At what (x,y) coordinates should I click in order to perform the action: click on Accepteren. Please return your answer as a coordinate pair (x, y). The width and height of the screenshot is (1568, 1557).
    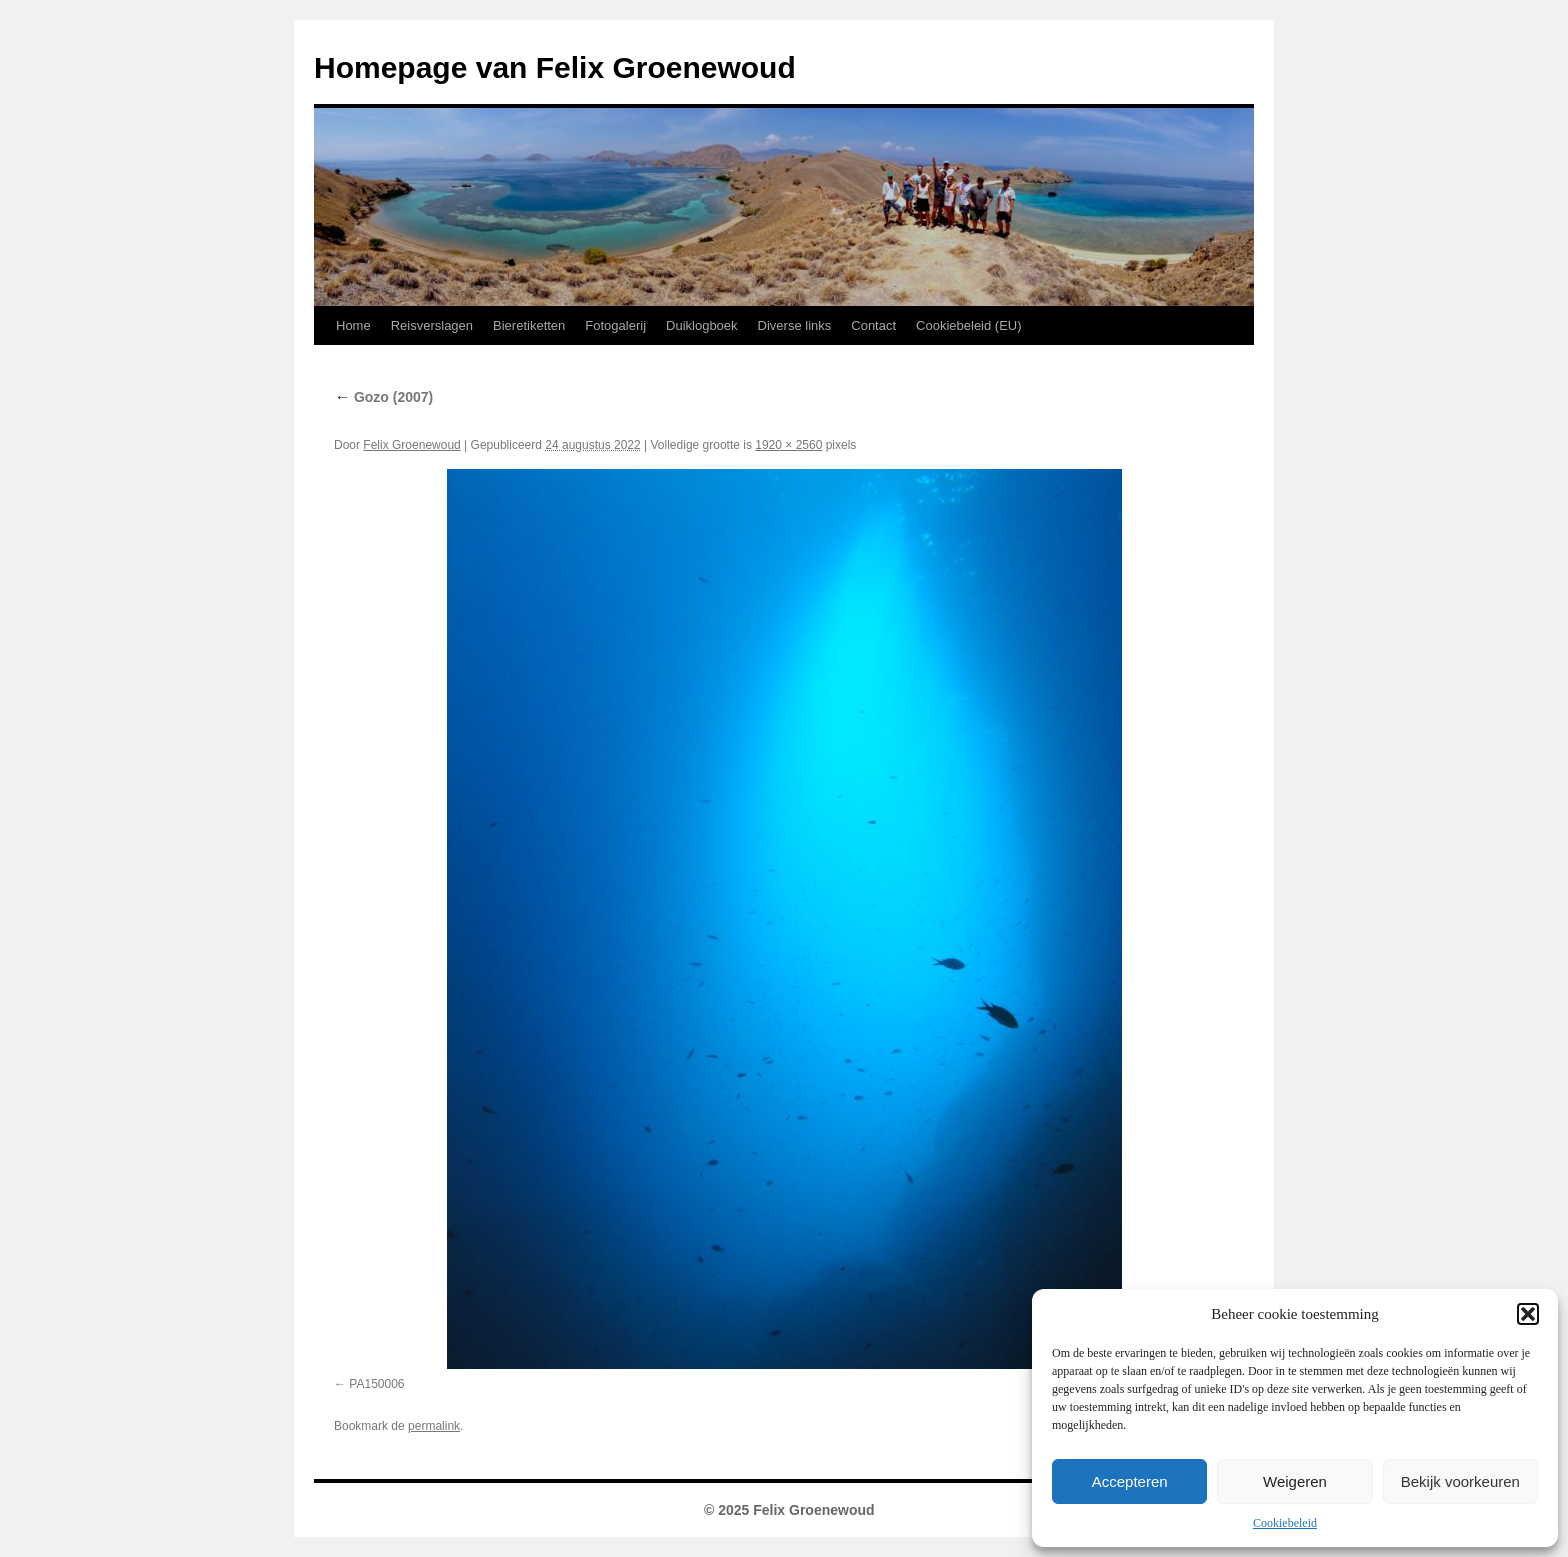
    Looking at the image, I should click on (1130, 1481).